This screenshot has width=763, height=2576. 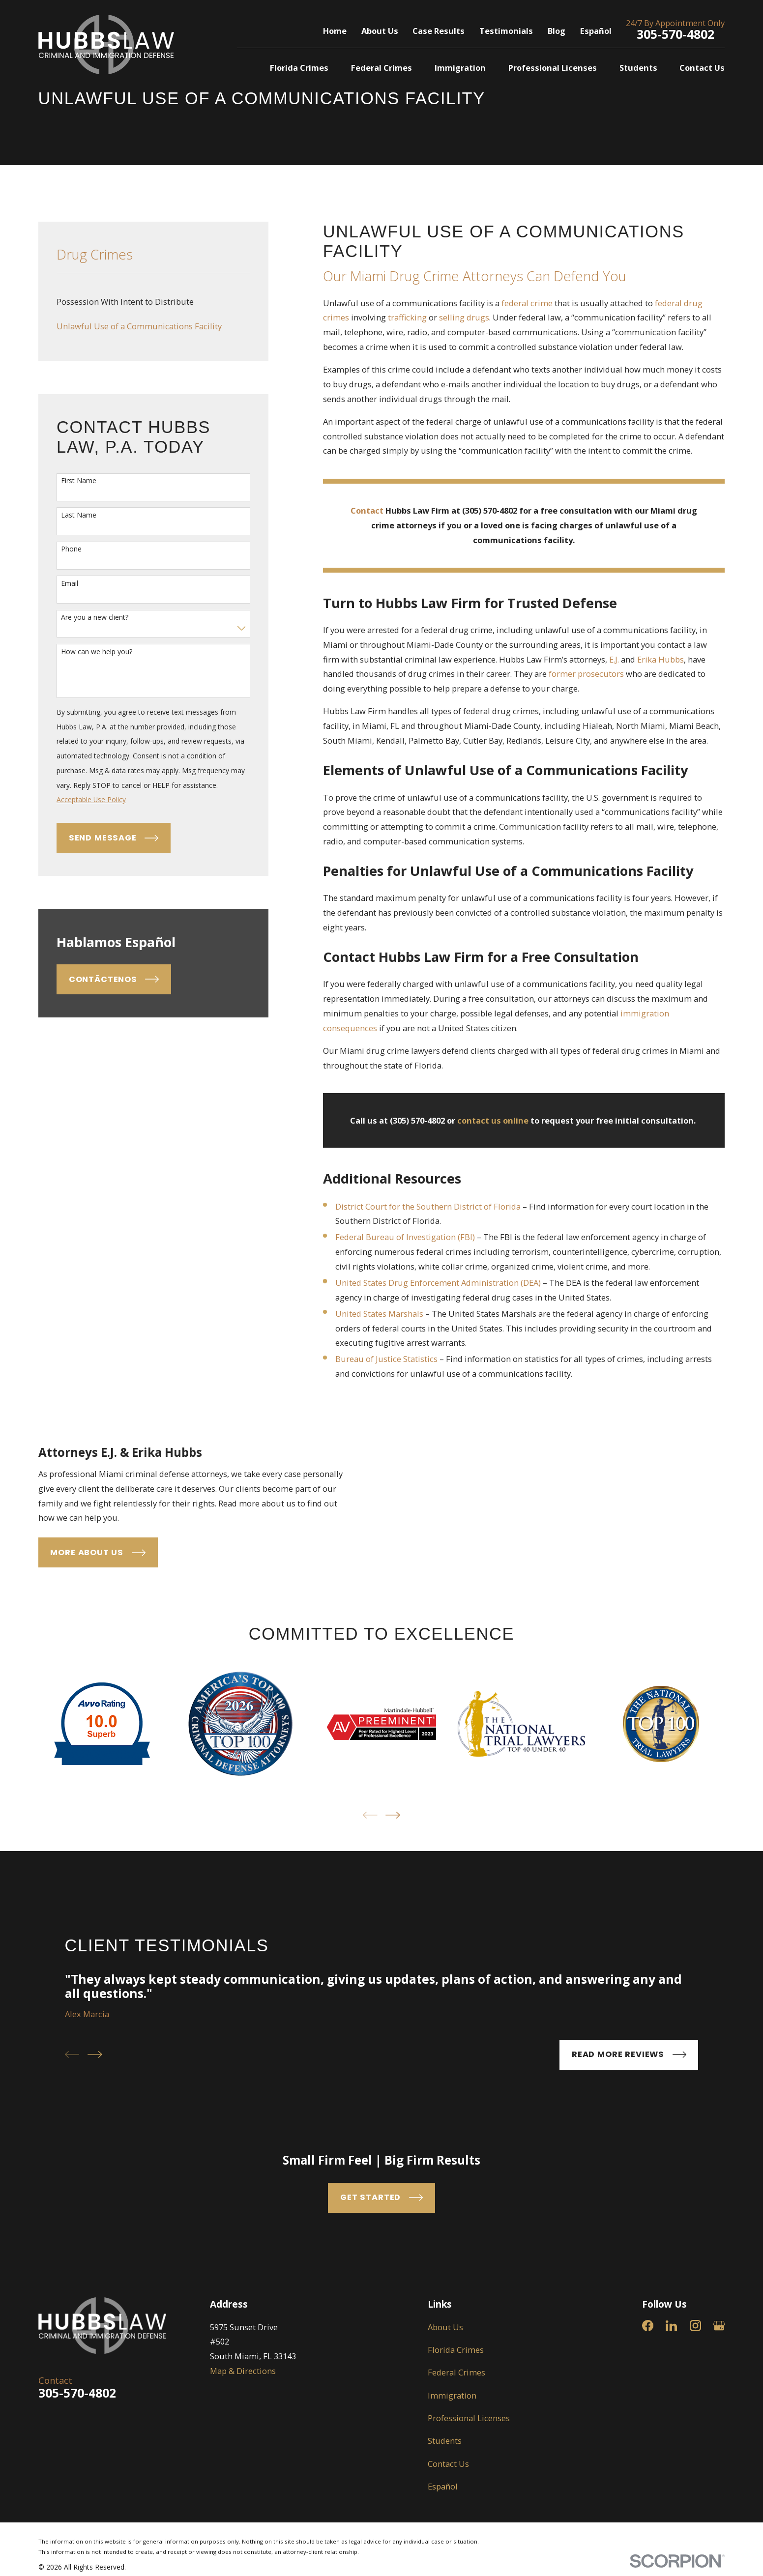 What do you see at coordinates (469, 2524) in the screenshot?
I see `Professional Licenses` at bounding box center [469, 2524].